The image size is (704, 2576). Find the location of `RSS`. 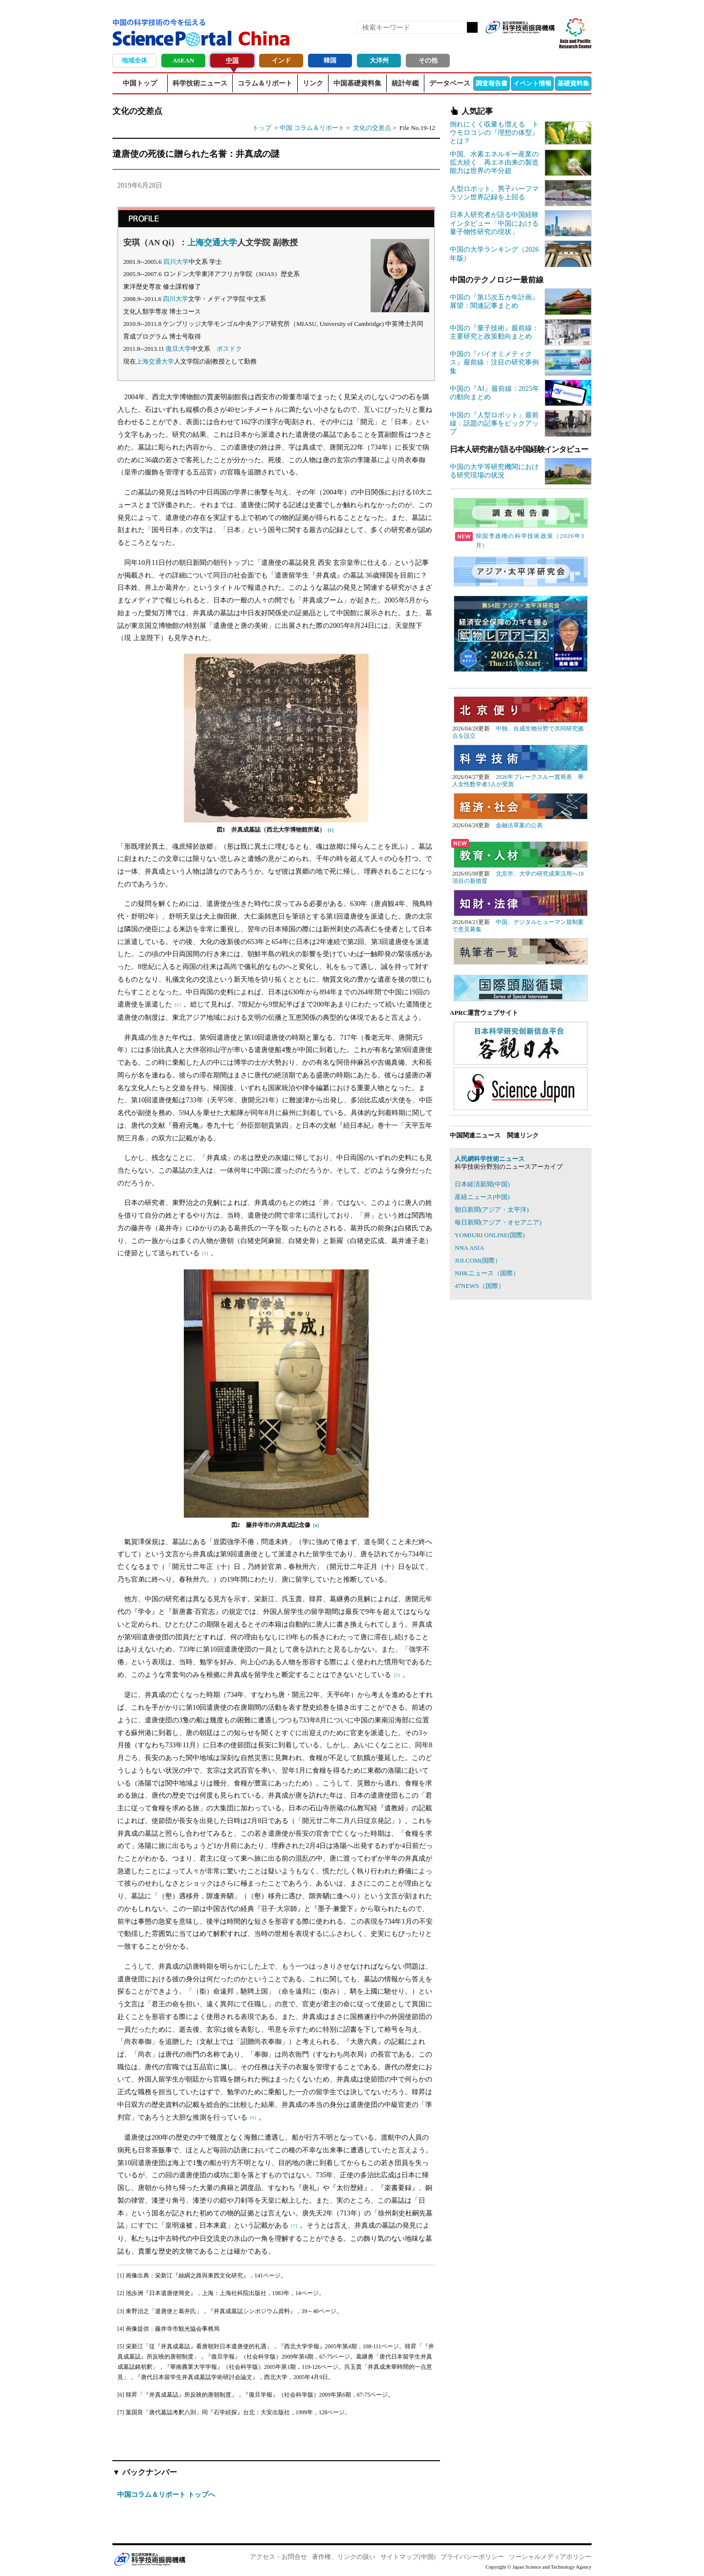

RSS is located at coordinates (497, 43).